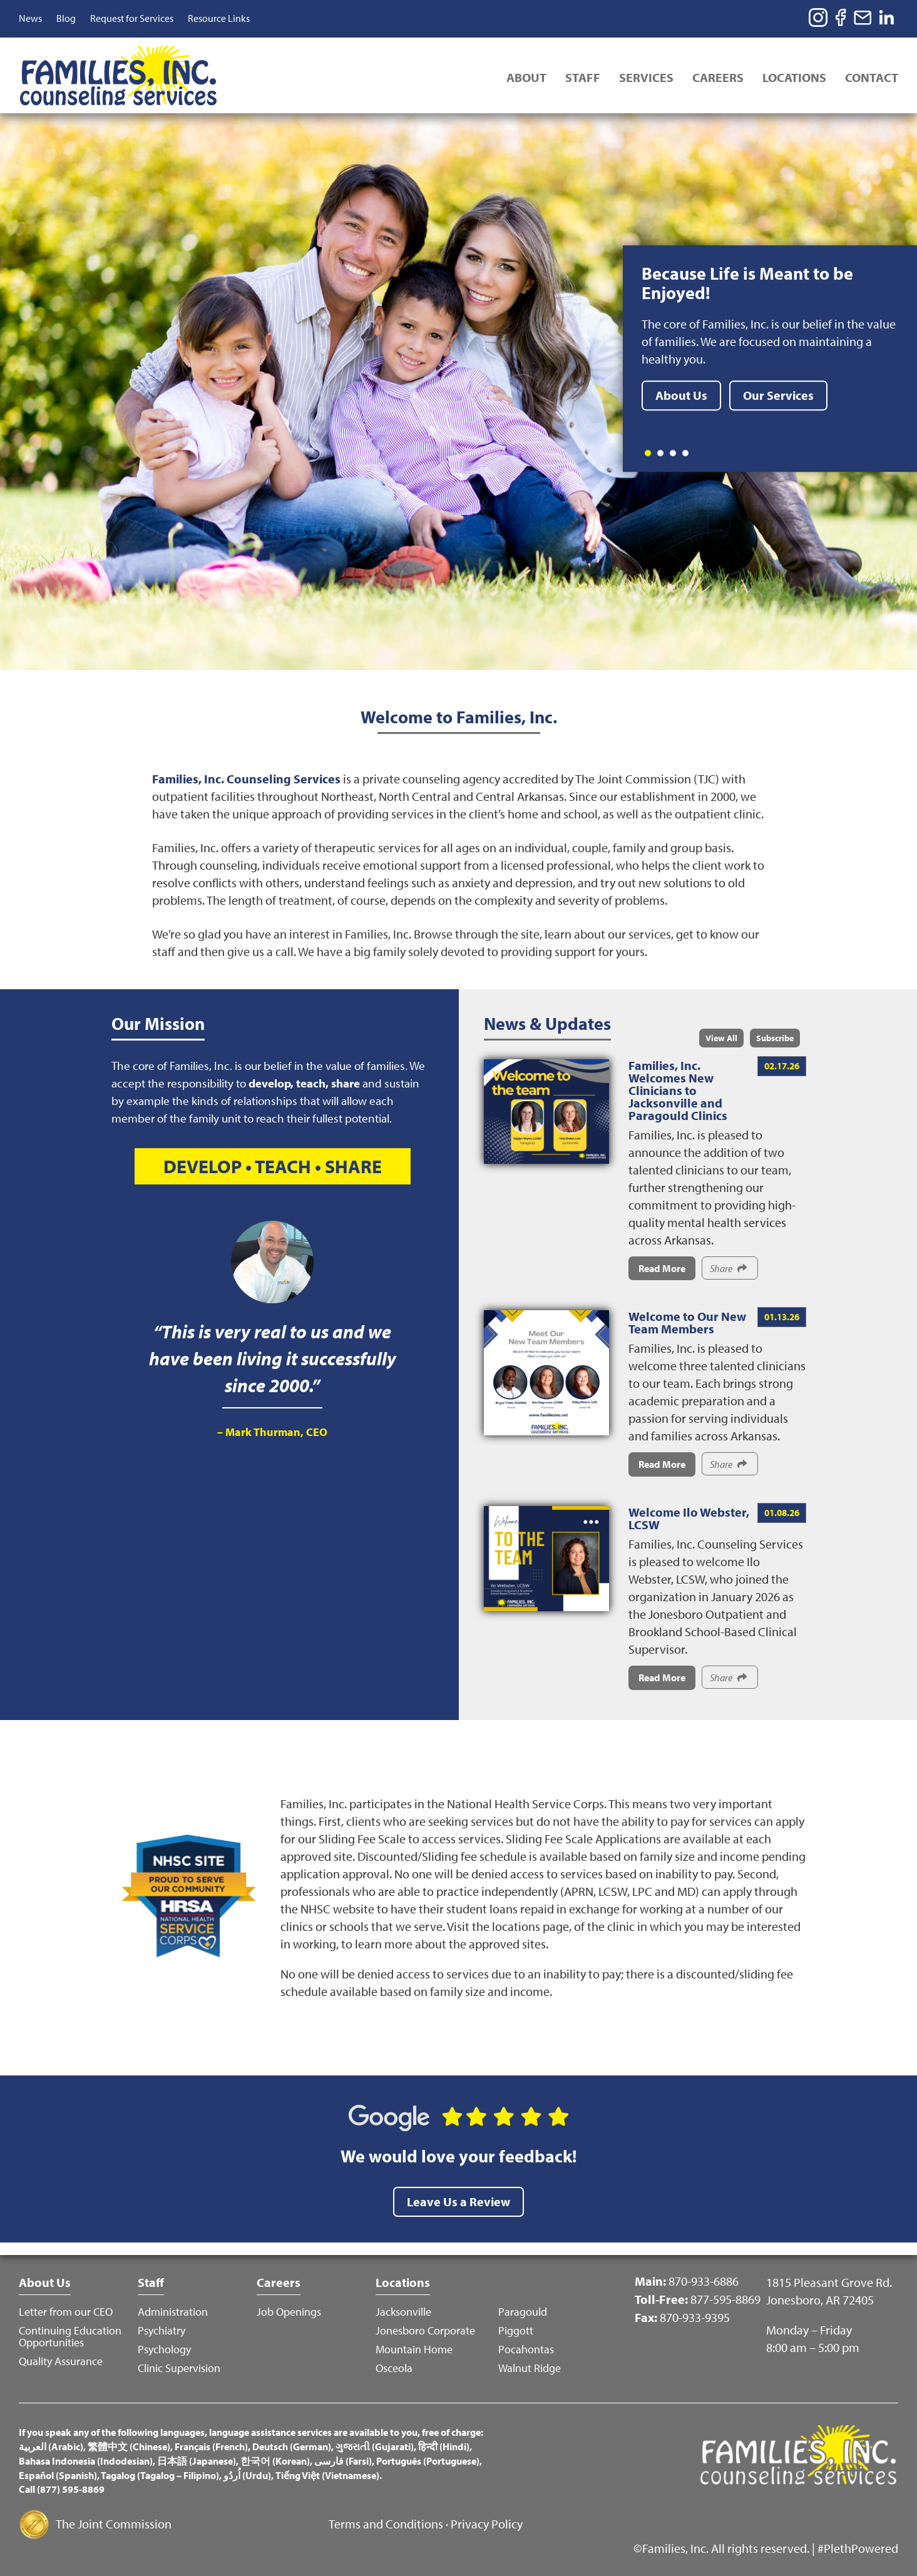  Describe the element at coordinates (51, 2446) in the screenshot. I see `العربية (Arabic)` at that location.